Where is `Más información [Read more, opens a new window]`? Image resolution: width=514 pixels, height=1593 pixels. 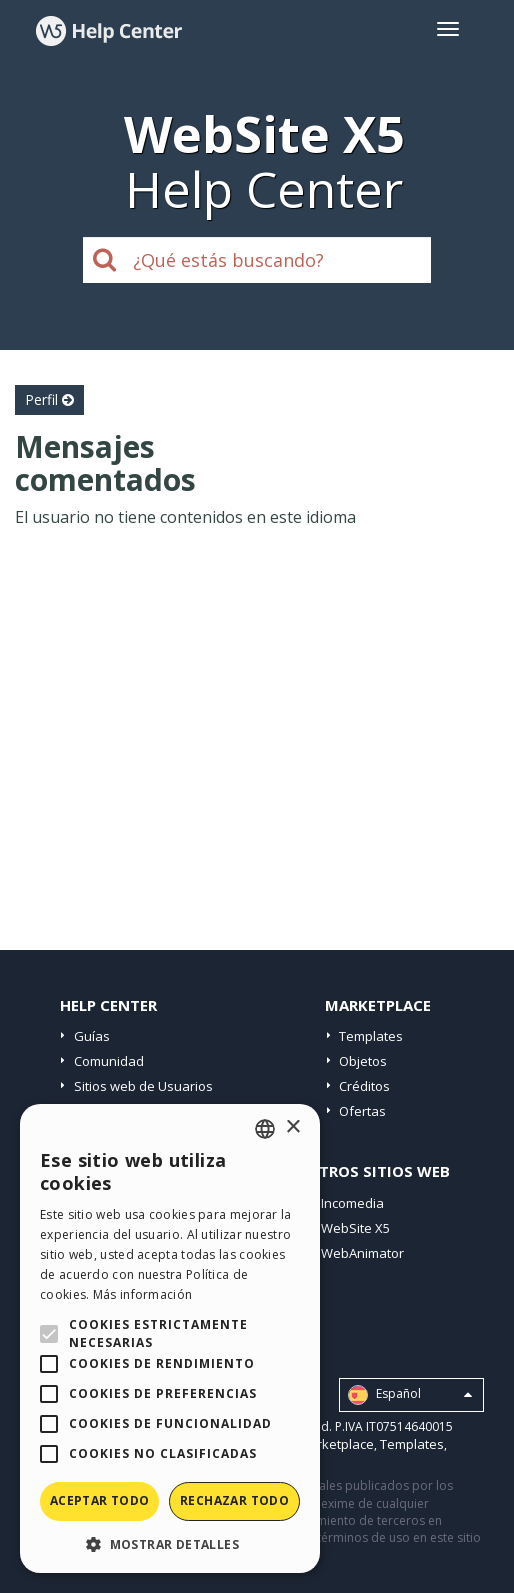 Más información [Read more, opens a new window] is located at coordinates (143, 1294).